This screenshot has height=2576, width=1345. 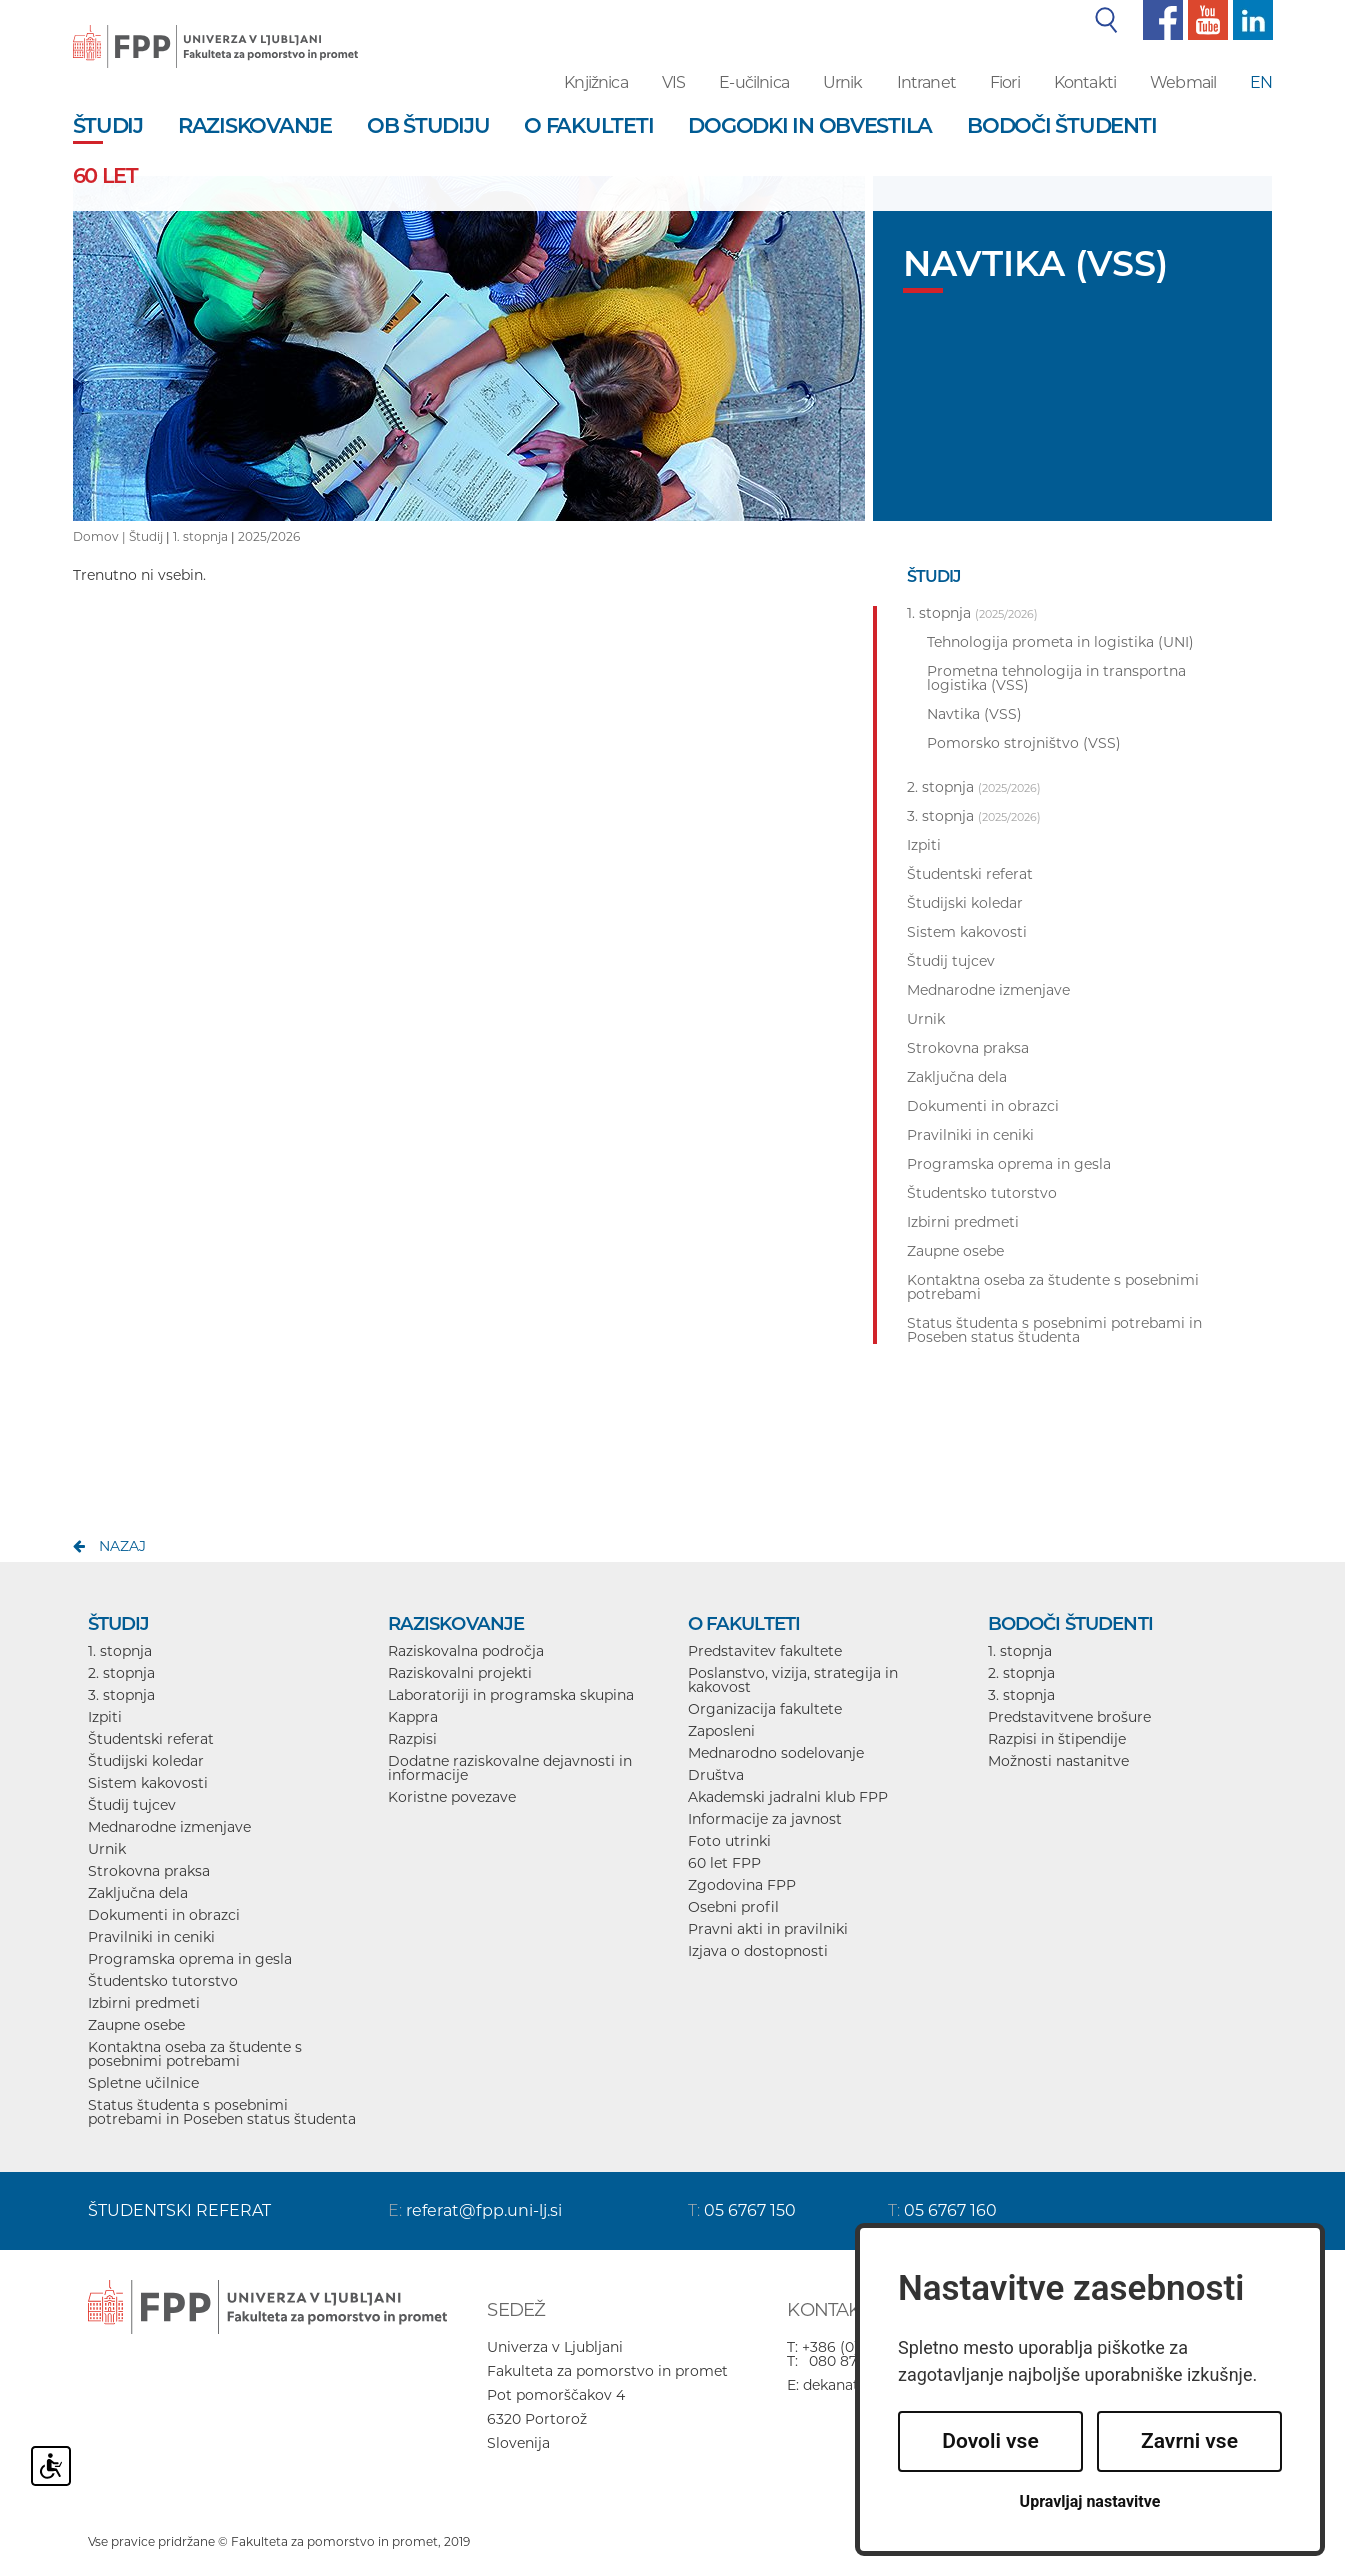 I want to click on Izbirni predmeti, so click(x=144, y=2003).